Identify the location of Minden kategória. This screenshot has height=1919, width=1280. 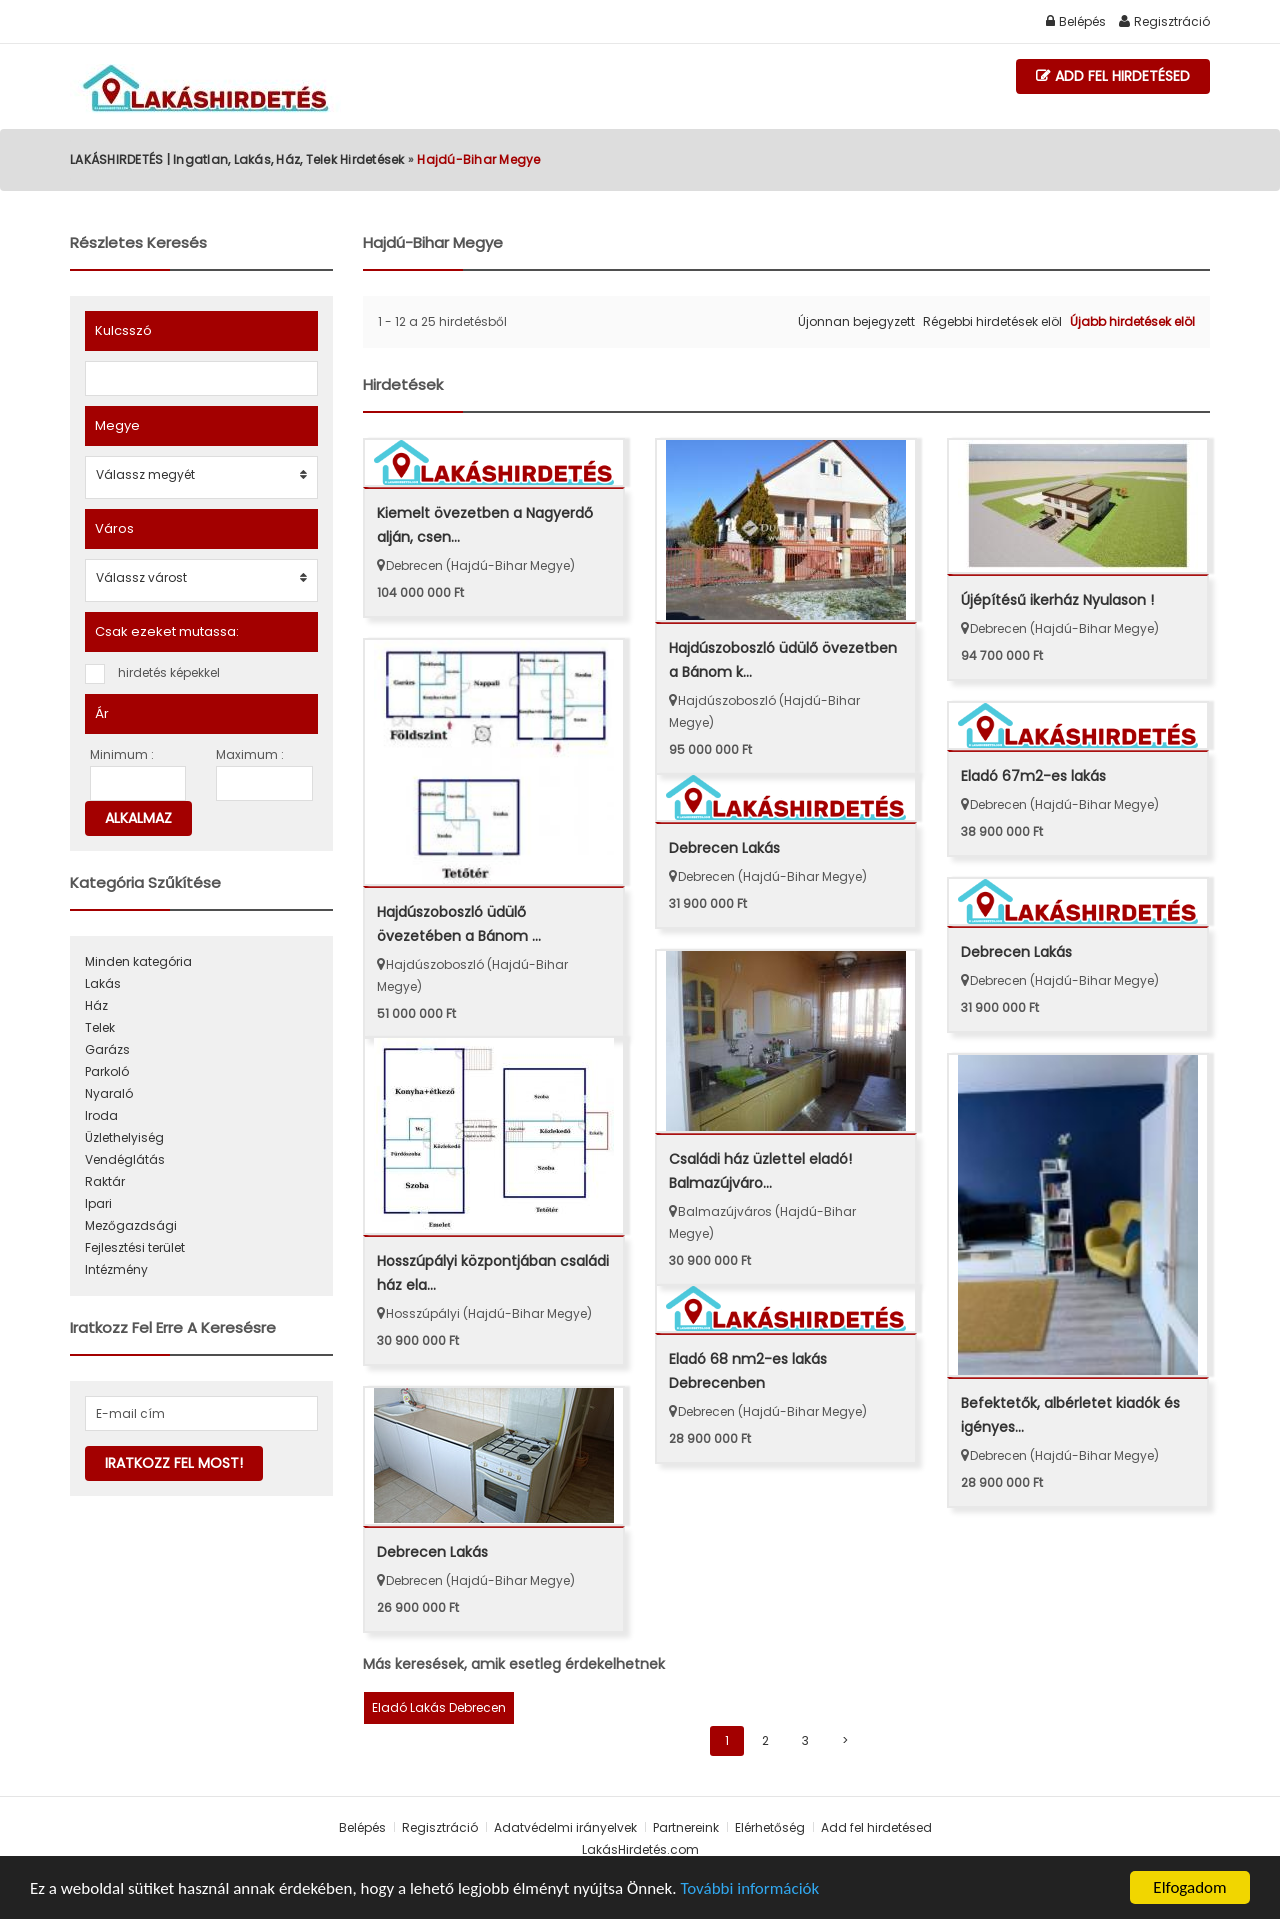
(138, 961).